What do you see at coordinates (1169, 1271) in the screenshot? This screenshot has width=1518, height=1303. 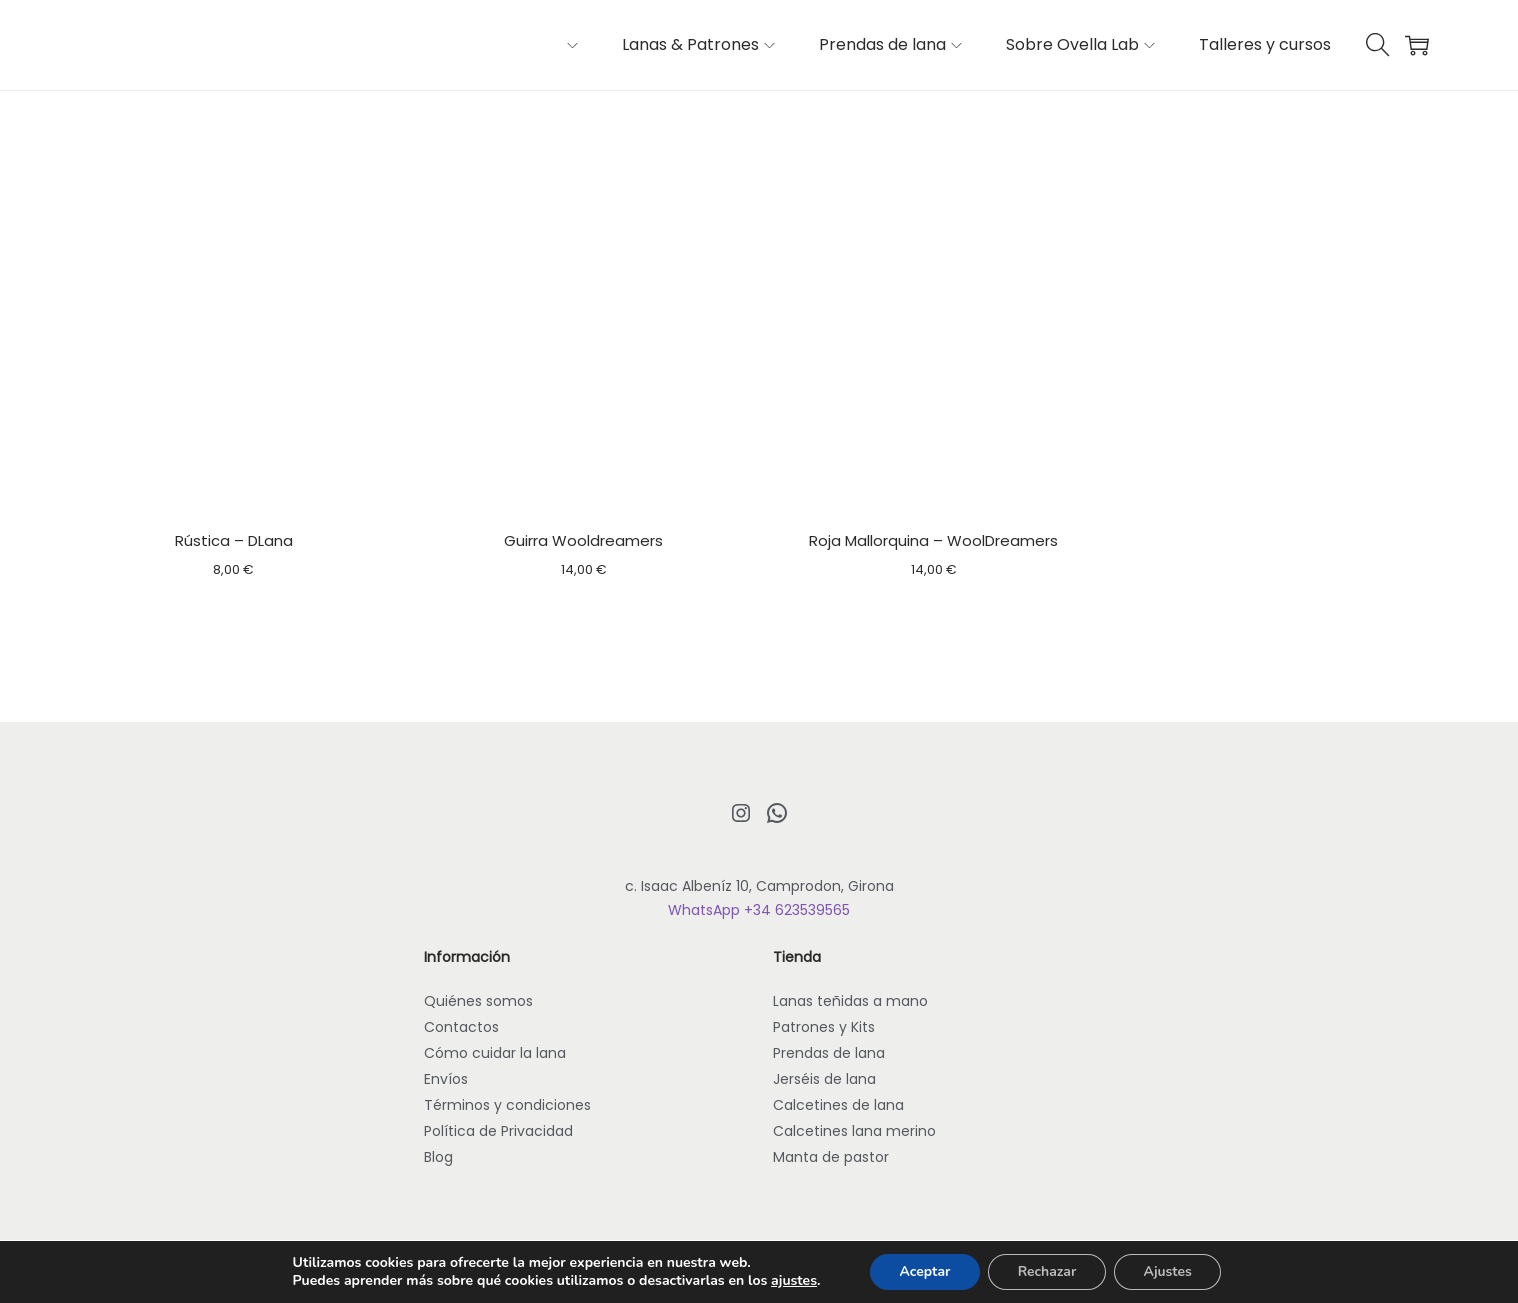 I see `Ajustes` at bounding box center [1169, 1271].